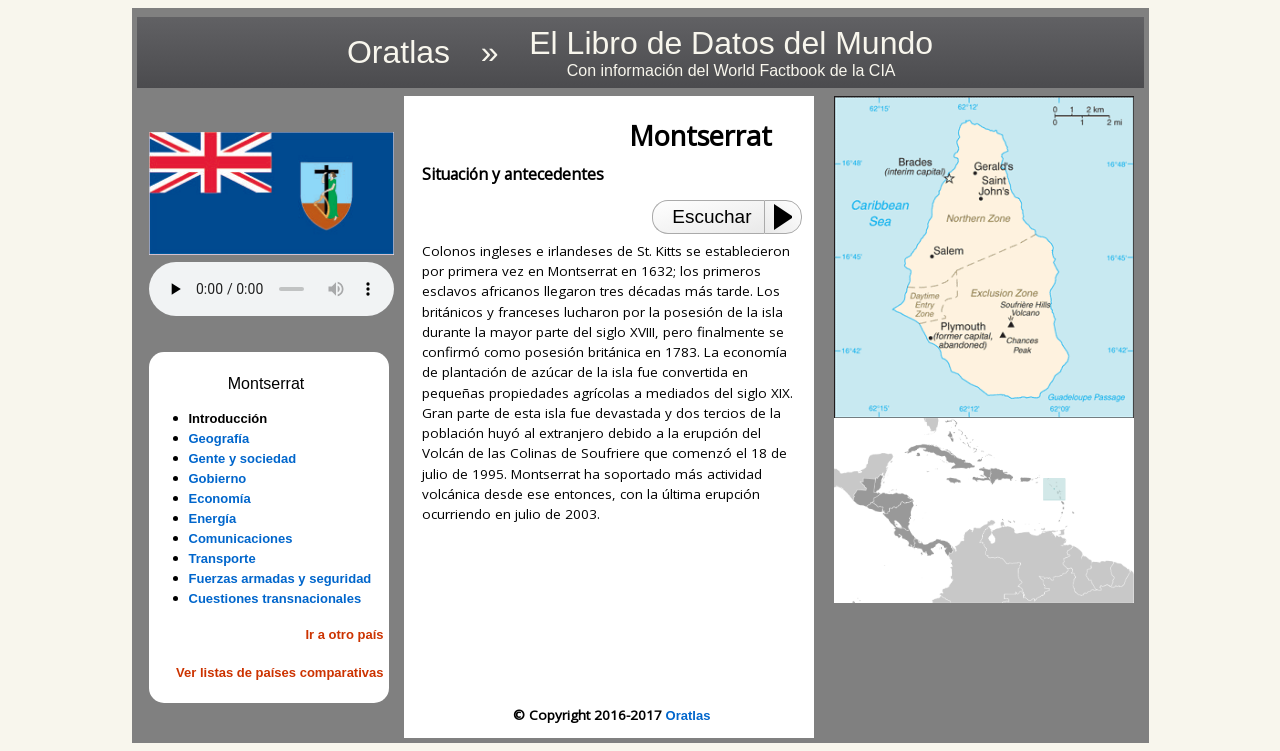  Describe the element at coordinates (789, 217) in the screenshot. I see `[Play or Pause]` at that location.